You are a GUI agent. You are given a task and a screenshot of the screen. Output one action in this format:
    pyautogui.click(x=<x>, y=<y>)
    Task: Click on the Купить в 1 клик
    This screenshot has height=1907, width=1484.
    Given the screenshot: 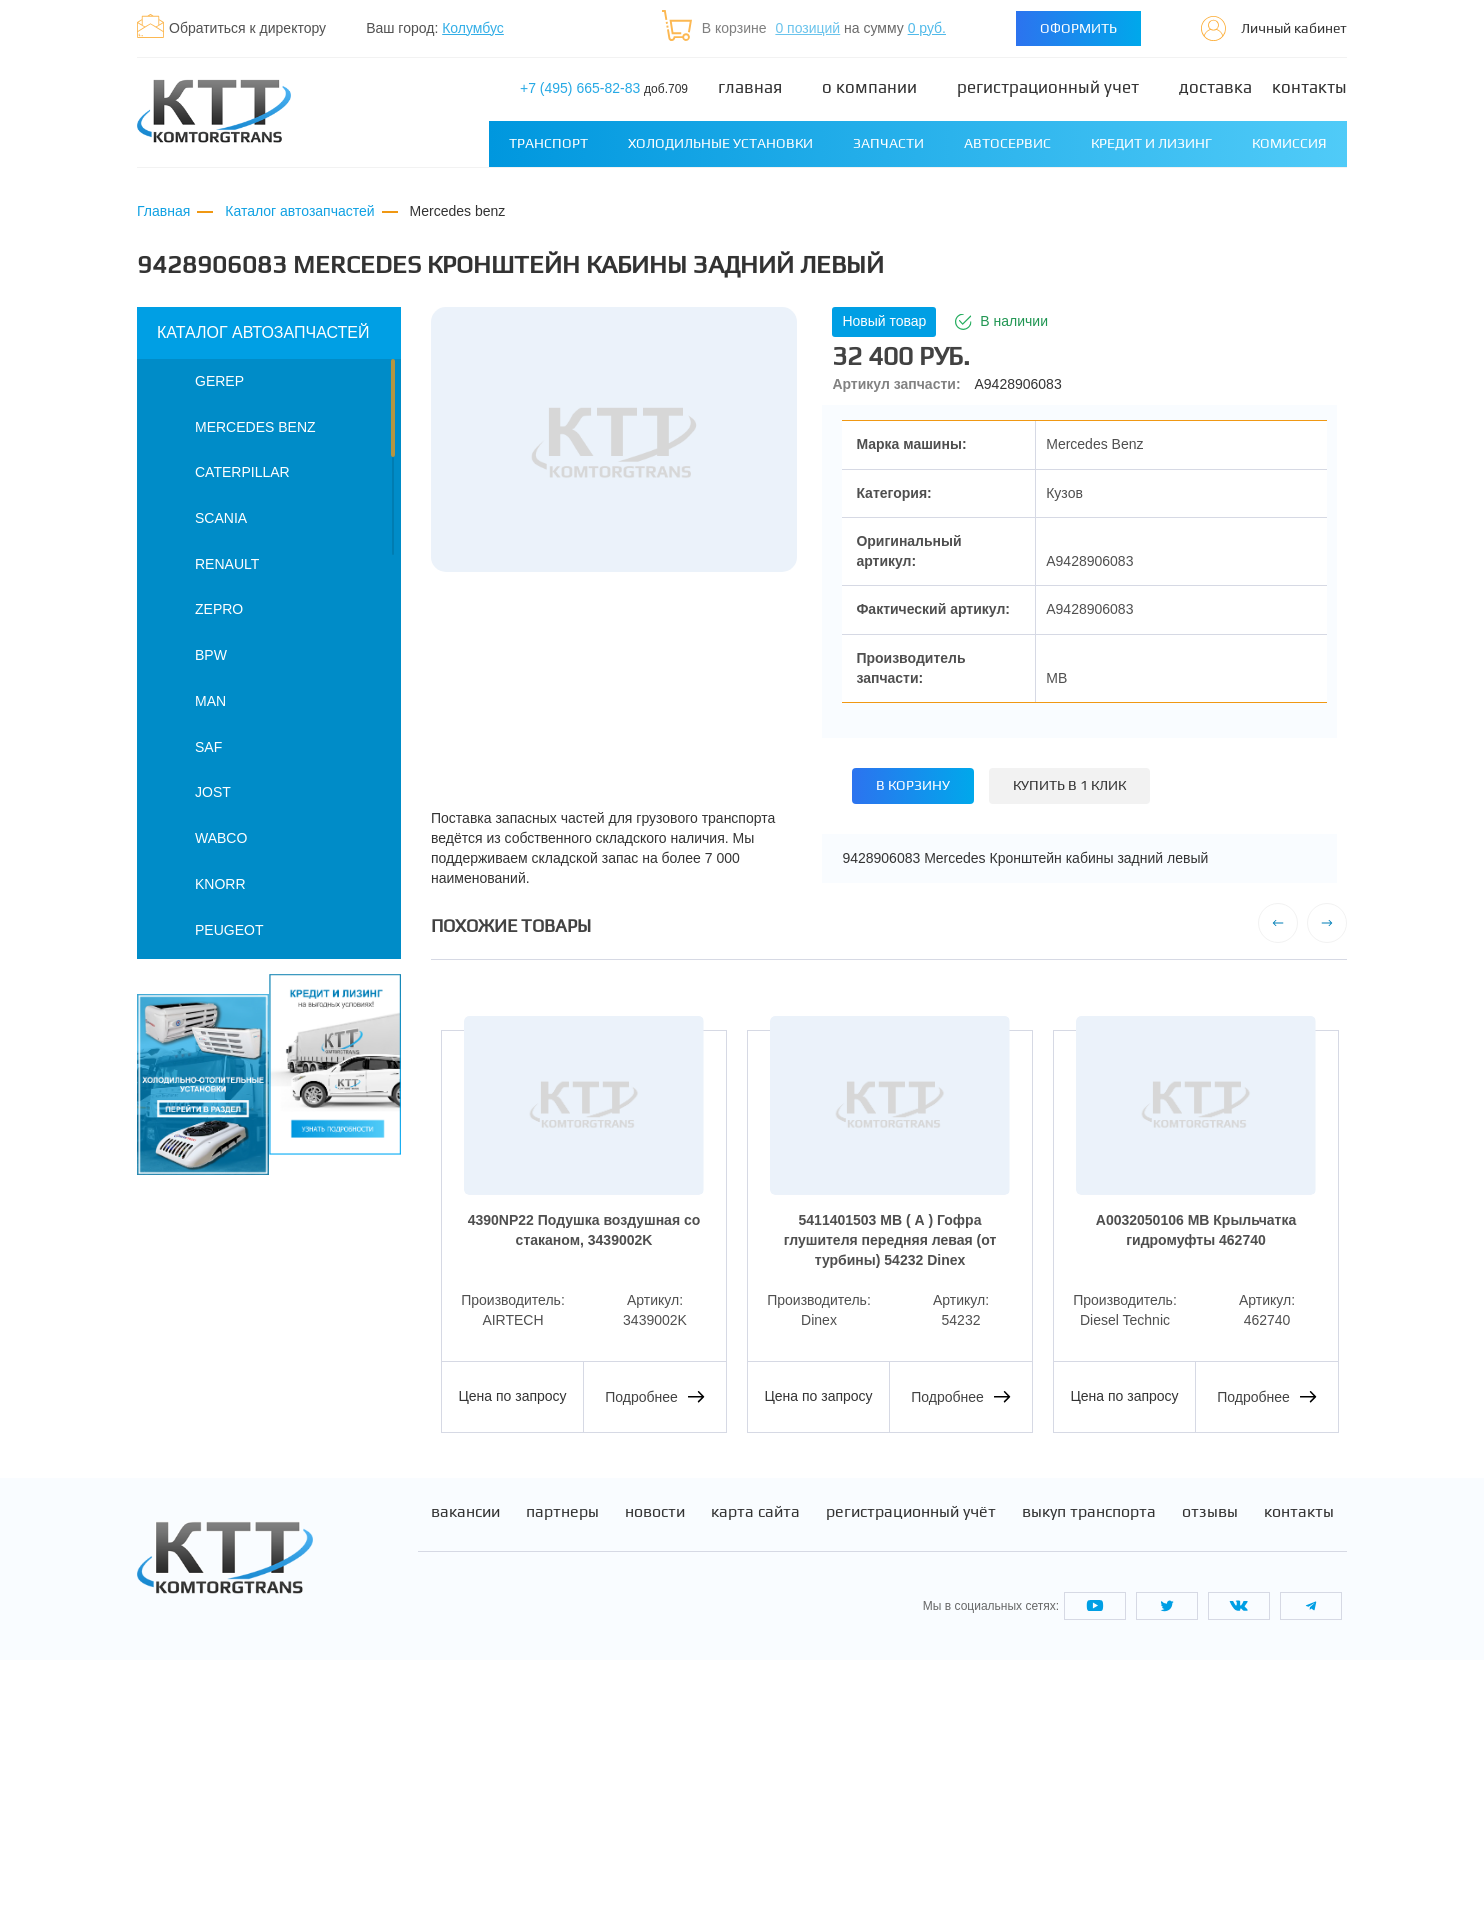 What is the action you would take?
    pyautogui.click(x=1069, y=785)
    